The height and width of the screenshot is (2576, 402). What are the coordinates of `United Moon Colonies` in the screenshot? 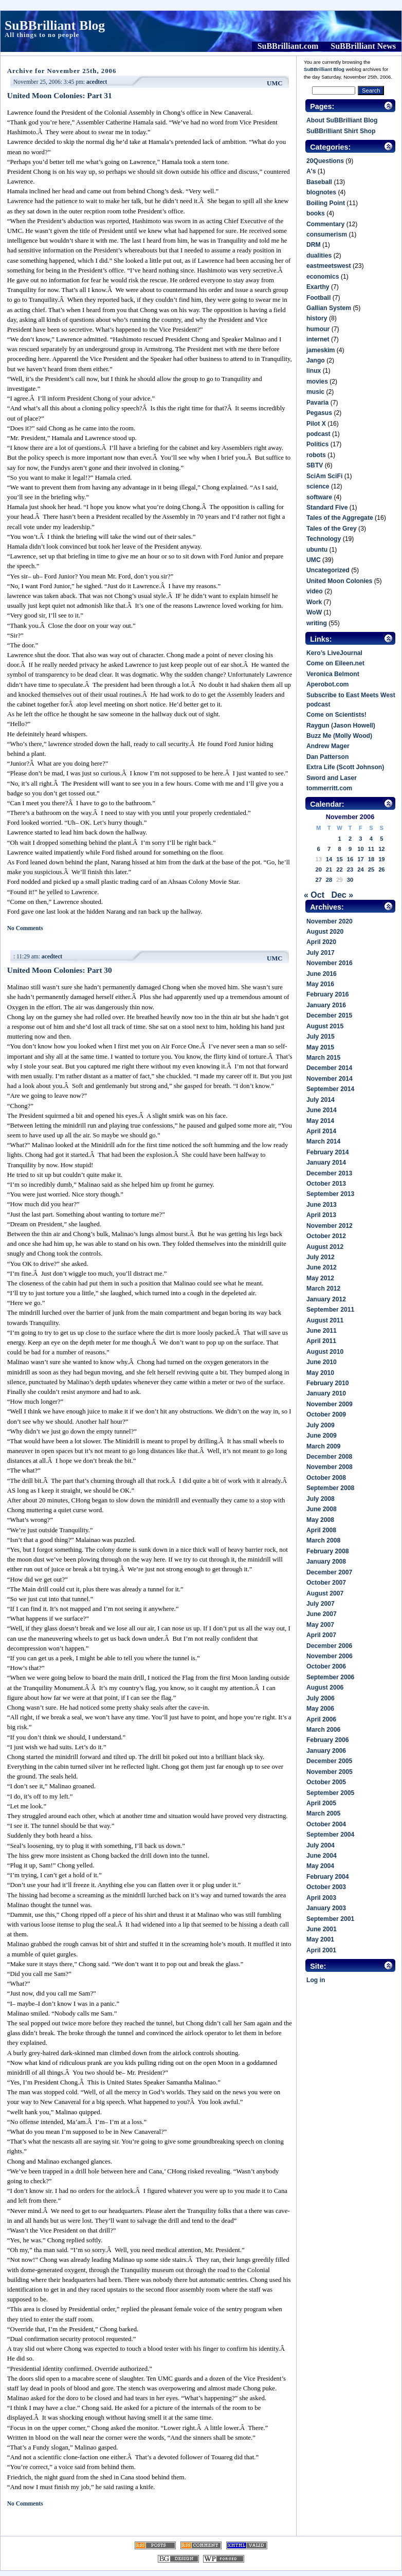 It's located at (339, 581).